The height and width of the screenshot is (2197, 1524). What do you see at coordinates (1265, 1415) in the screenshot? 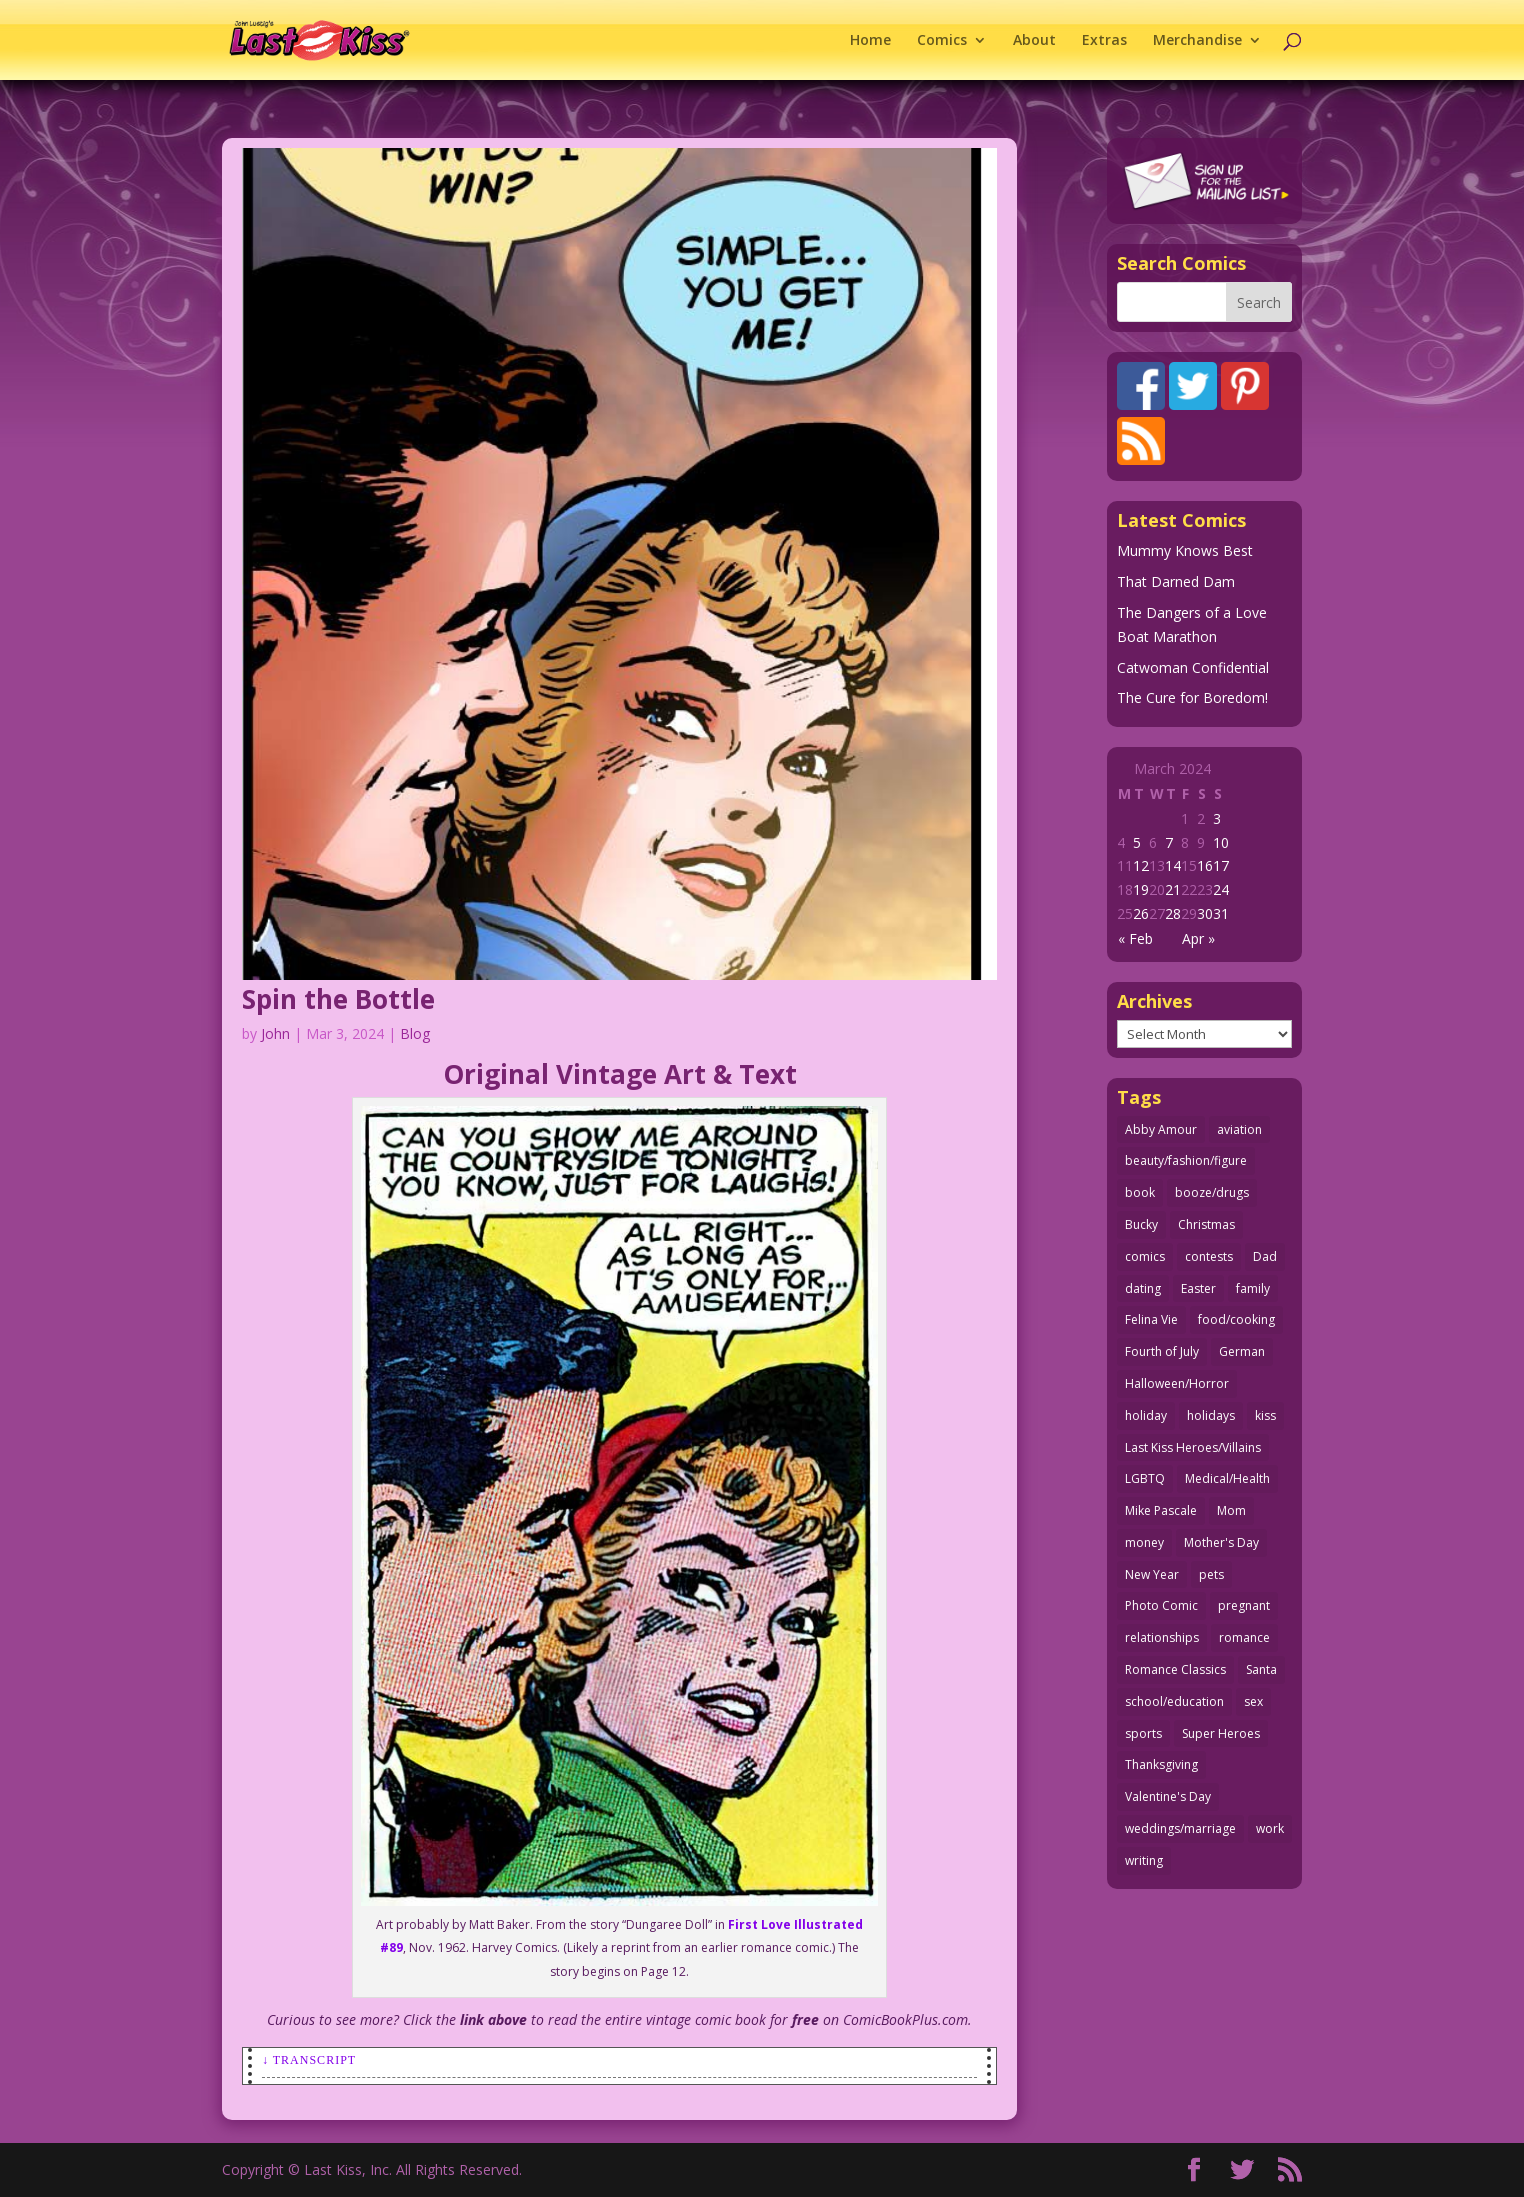
I see `kiss [kiss (48 items)]` at bounding box center [1265, 1415].